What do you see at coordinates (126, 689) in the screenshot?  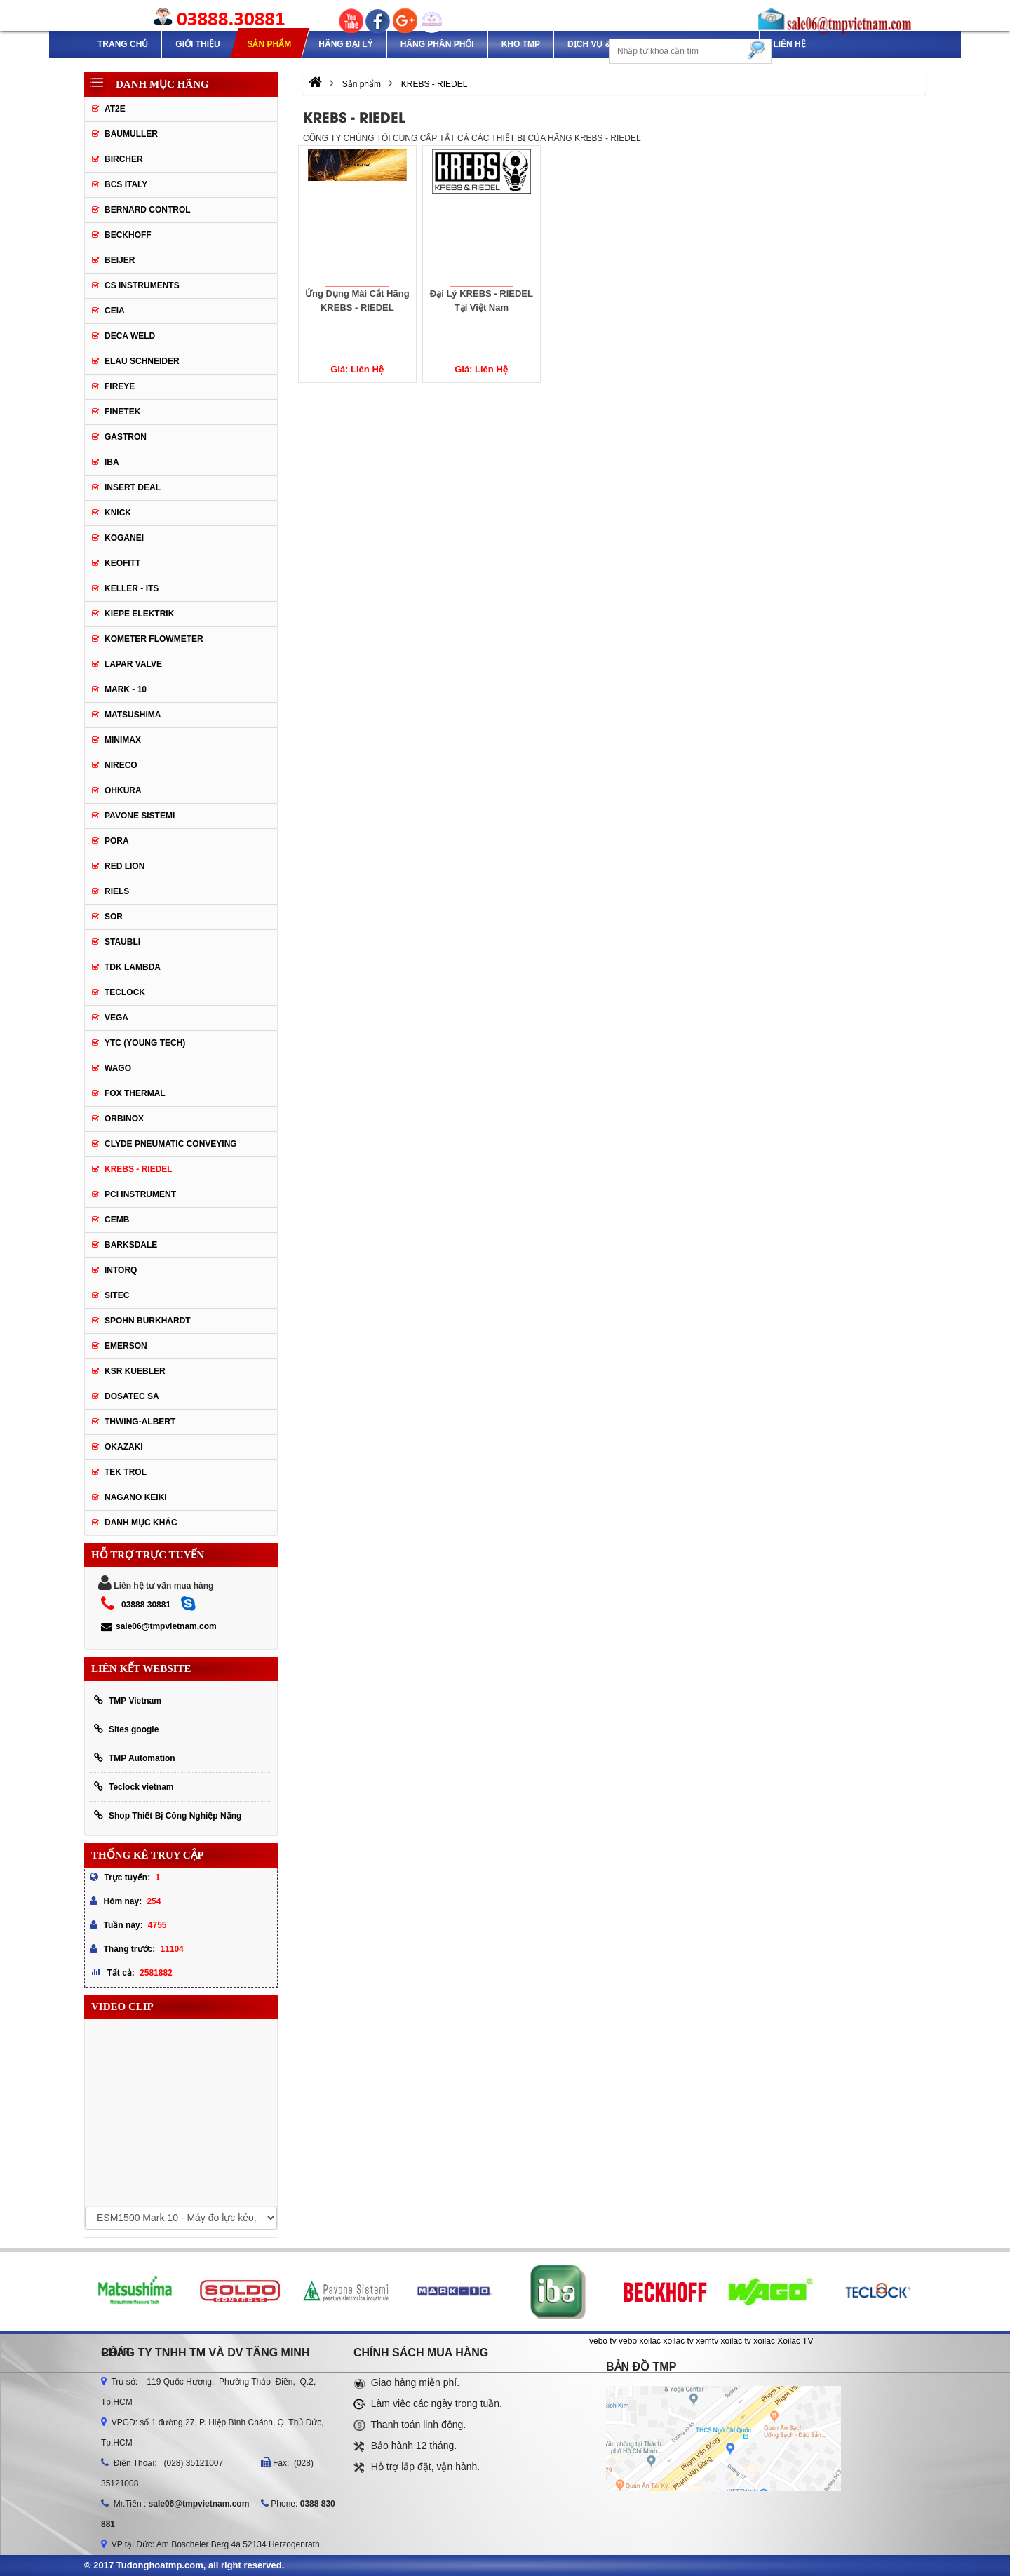 I see `Mark - 10` at bounding box center [126, 689].